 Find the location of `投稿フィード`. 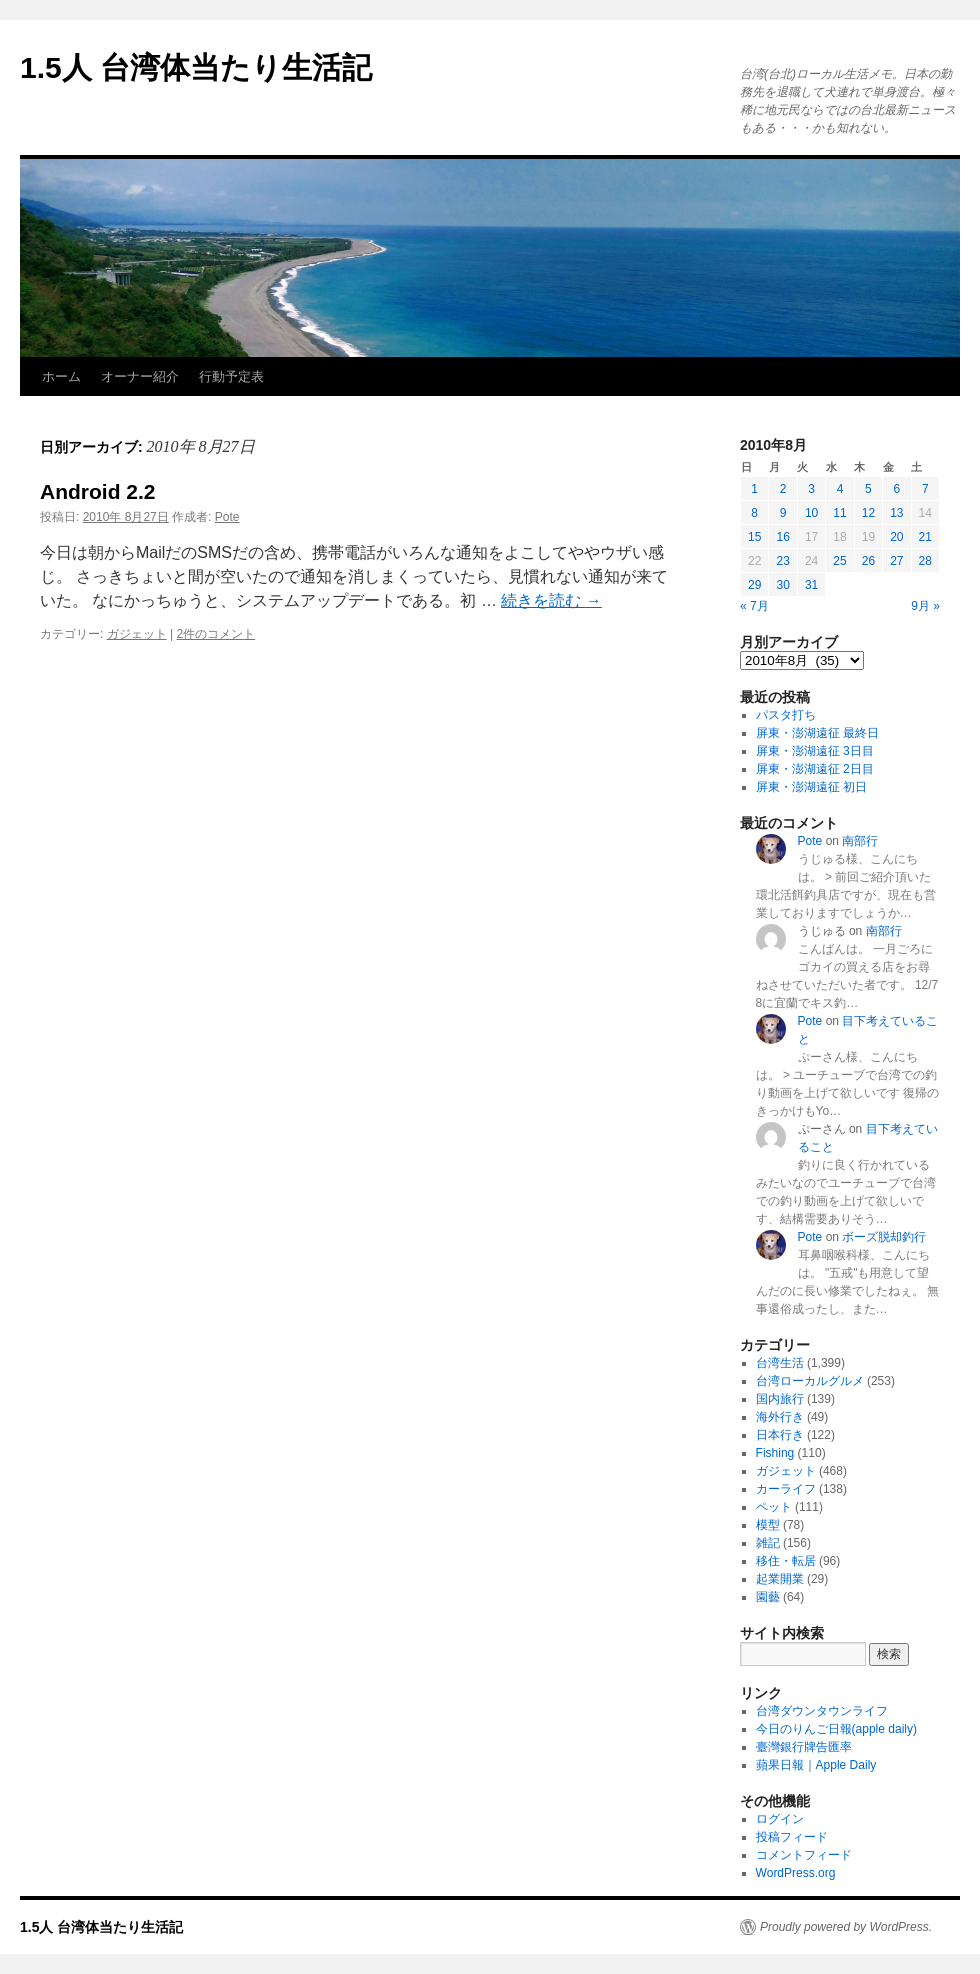

投稿フィード is located at coordinates (792, 1837).